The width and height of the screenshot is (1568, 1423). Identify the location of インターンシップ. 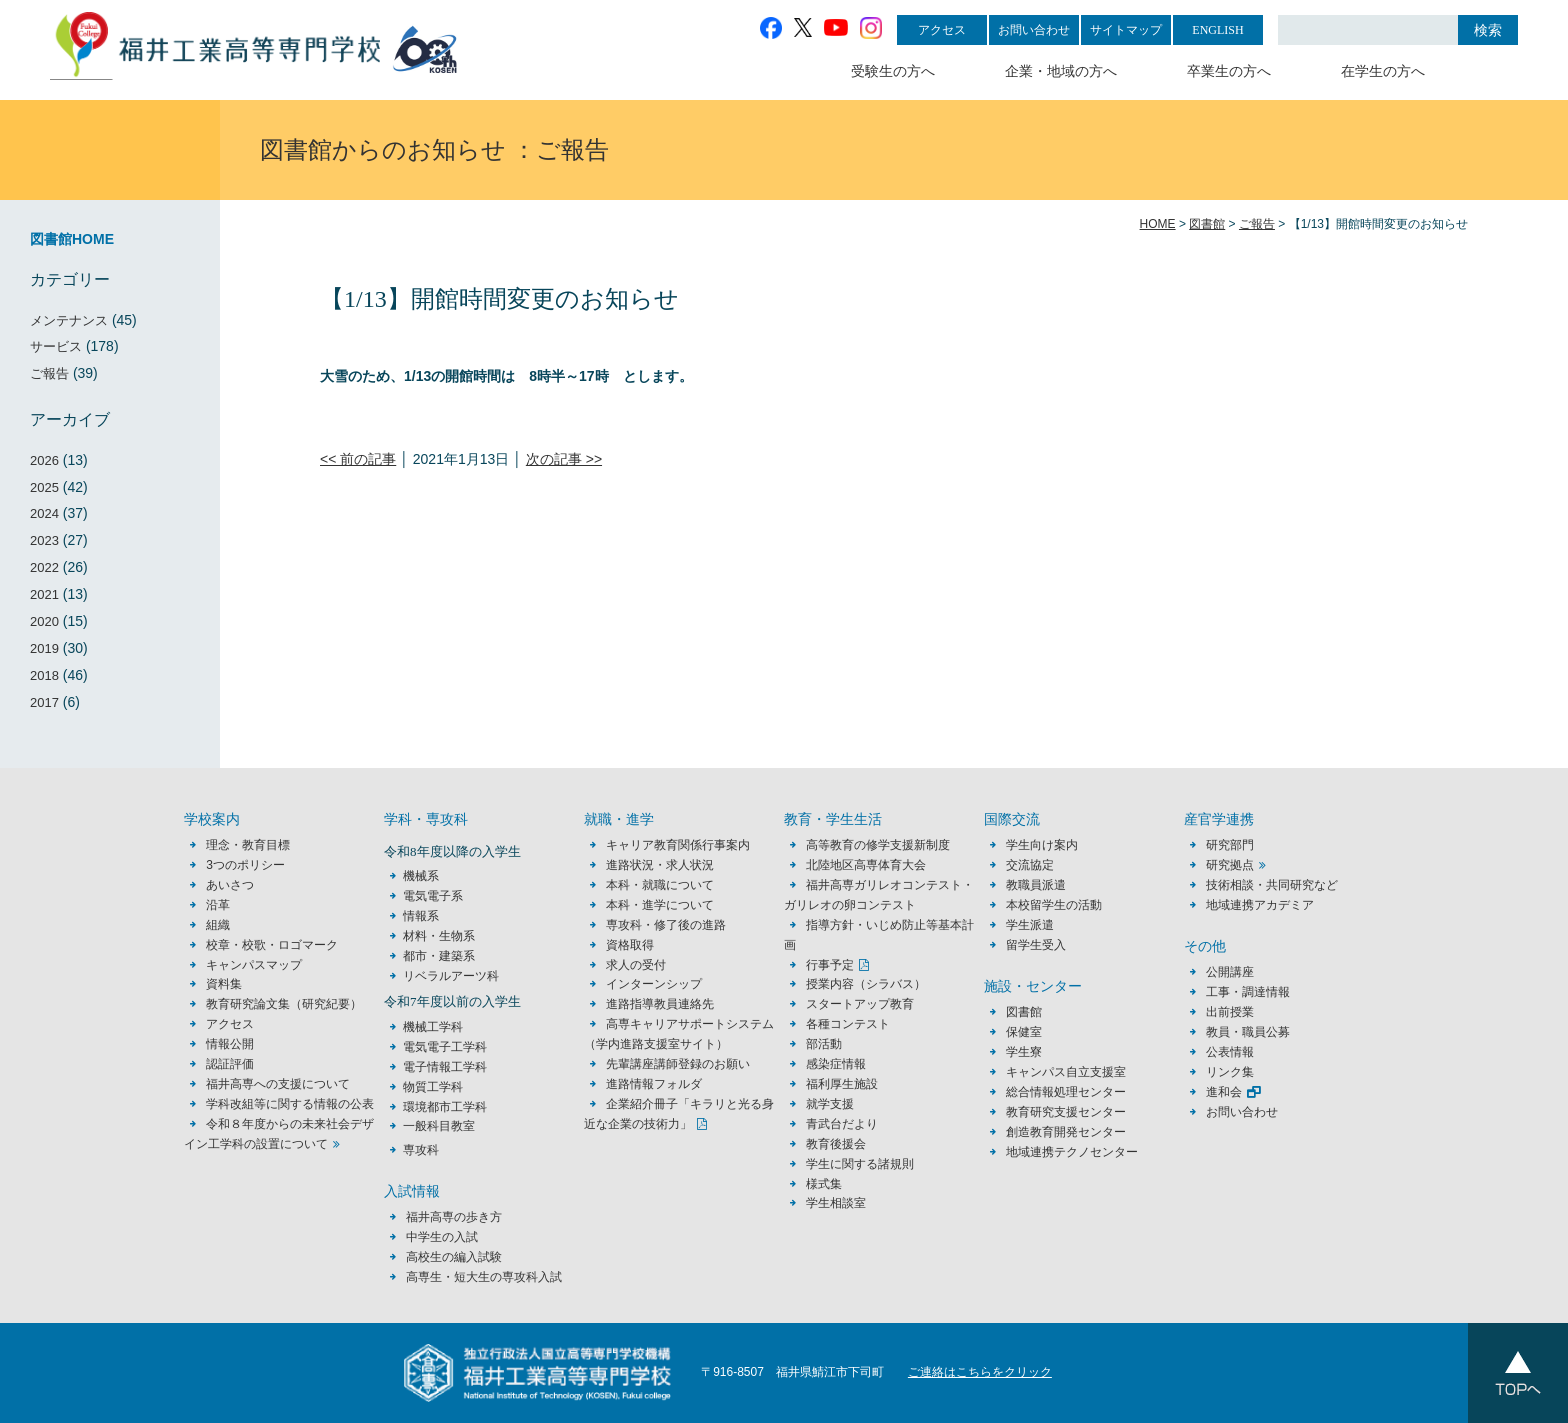
(654, 984).